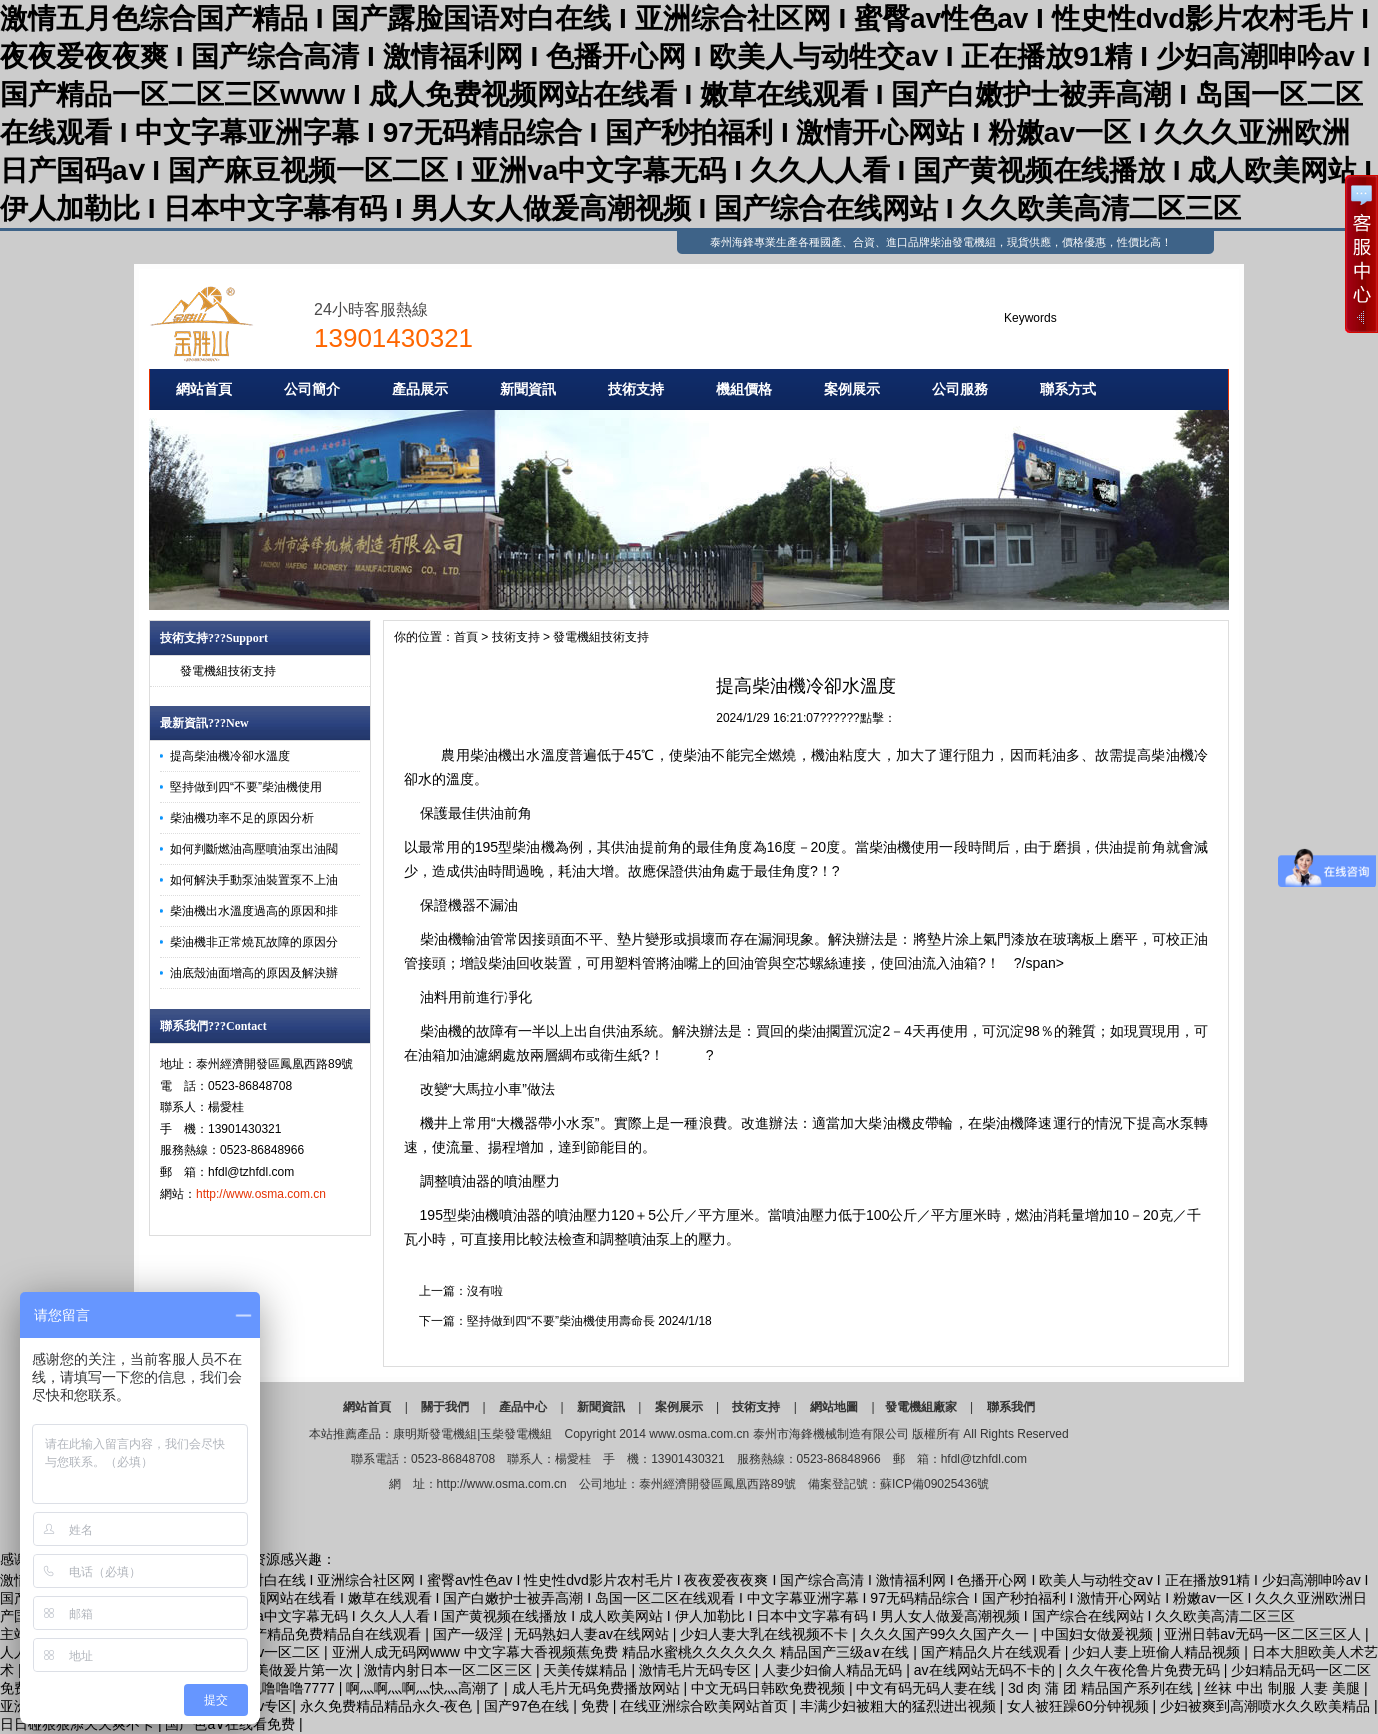 The image size is (1378, 1734). What do you see at coordinates (242, 818) in the screenshot?
I see `柴油機功率不足的原因分析` at bounding box center [242, 818].